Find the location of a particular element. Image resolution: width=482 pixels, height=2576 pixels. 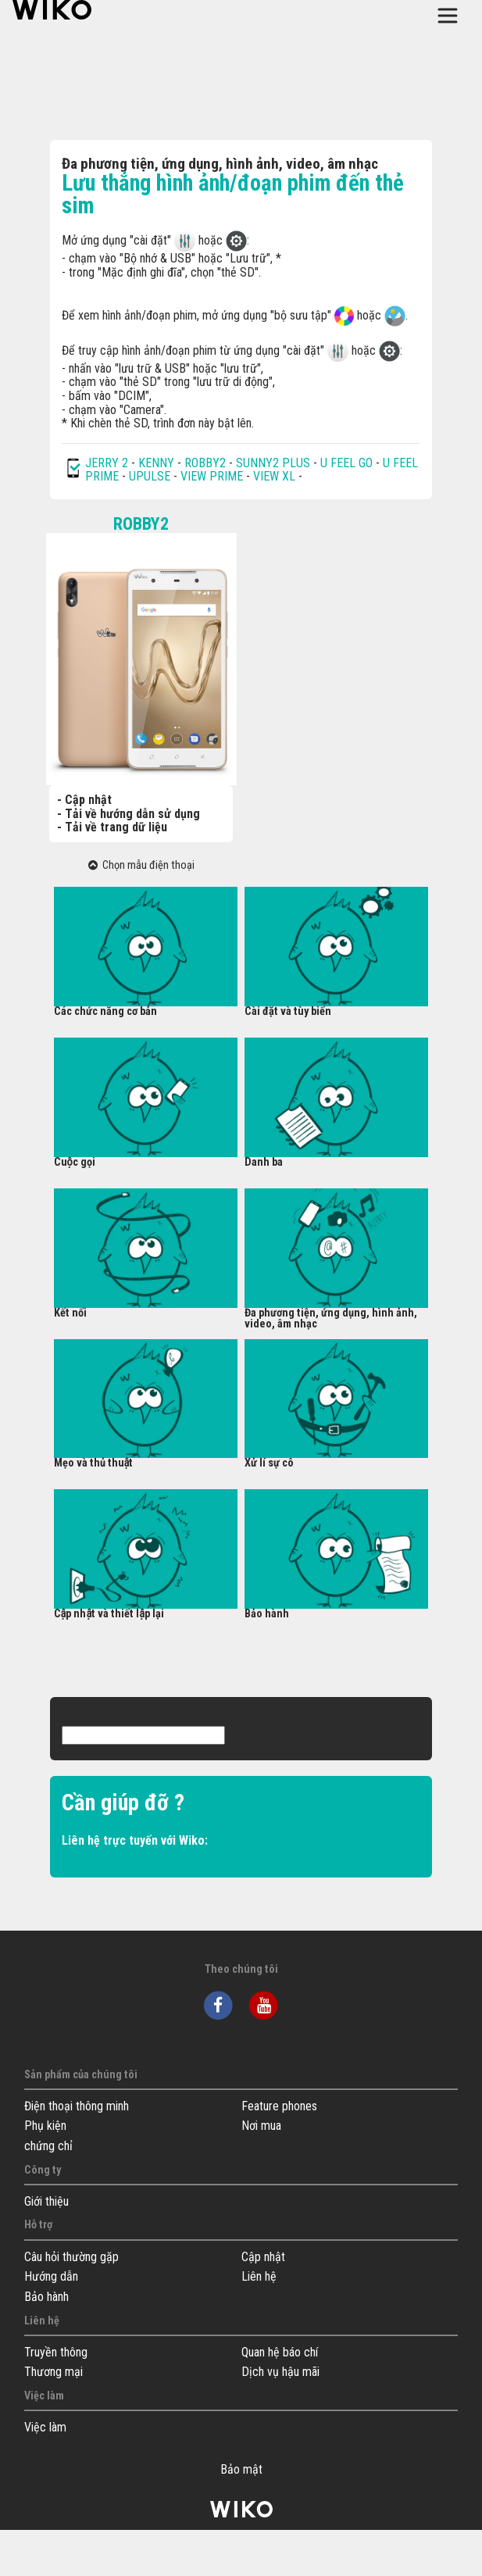

Quan hệ báo chí is located at coordinates (279, 2352).